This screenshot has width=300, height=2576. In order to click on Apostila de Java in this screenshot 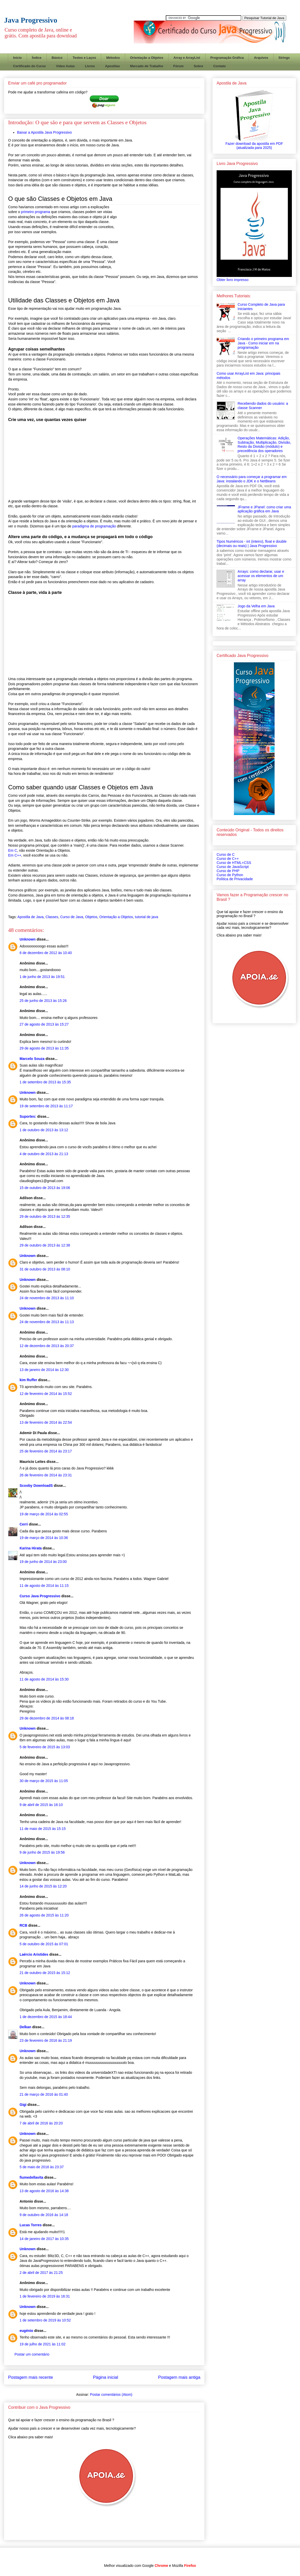, I will do `click(31, 917)`.